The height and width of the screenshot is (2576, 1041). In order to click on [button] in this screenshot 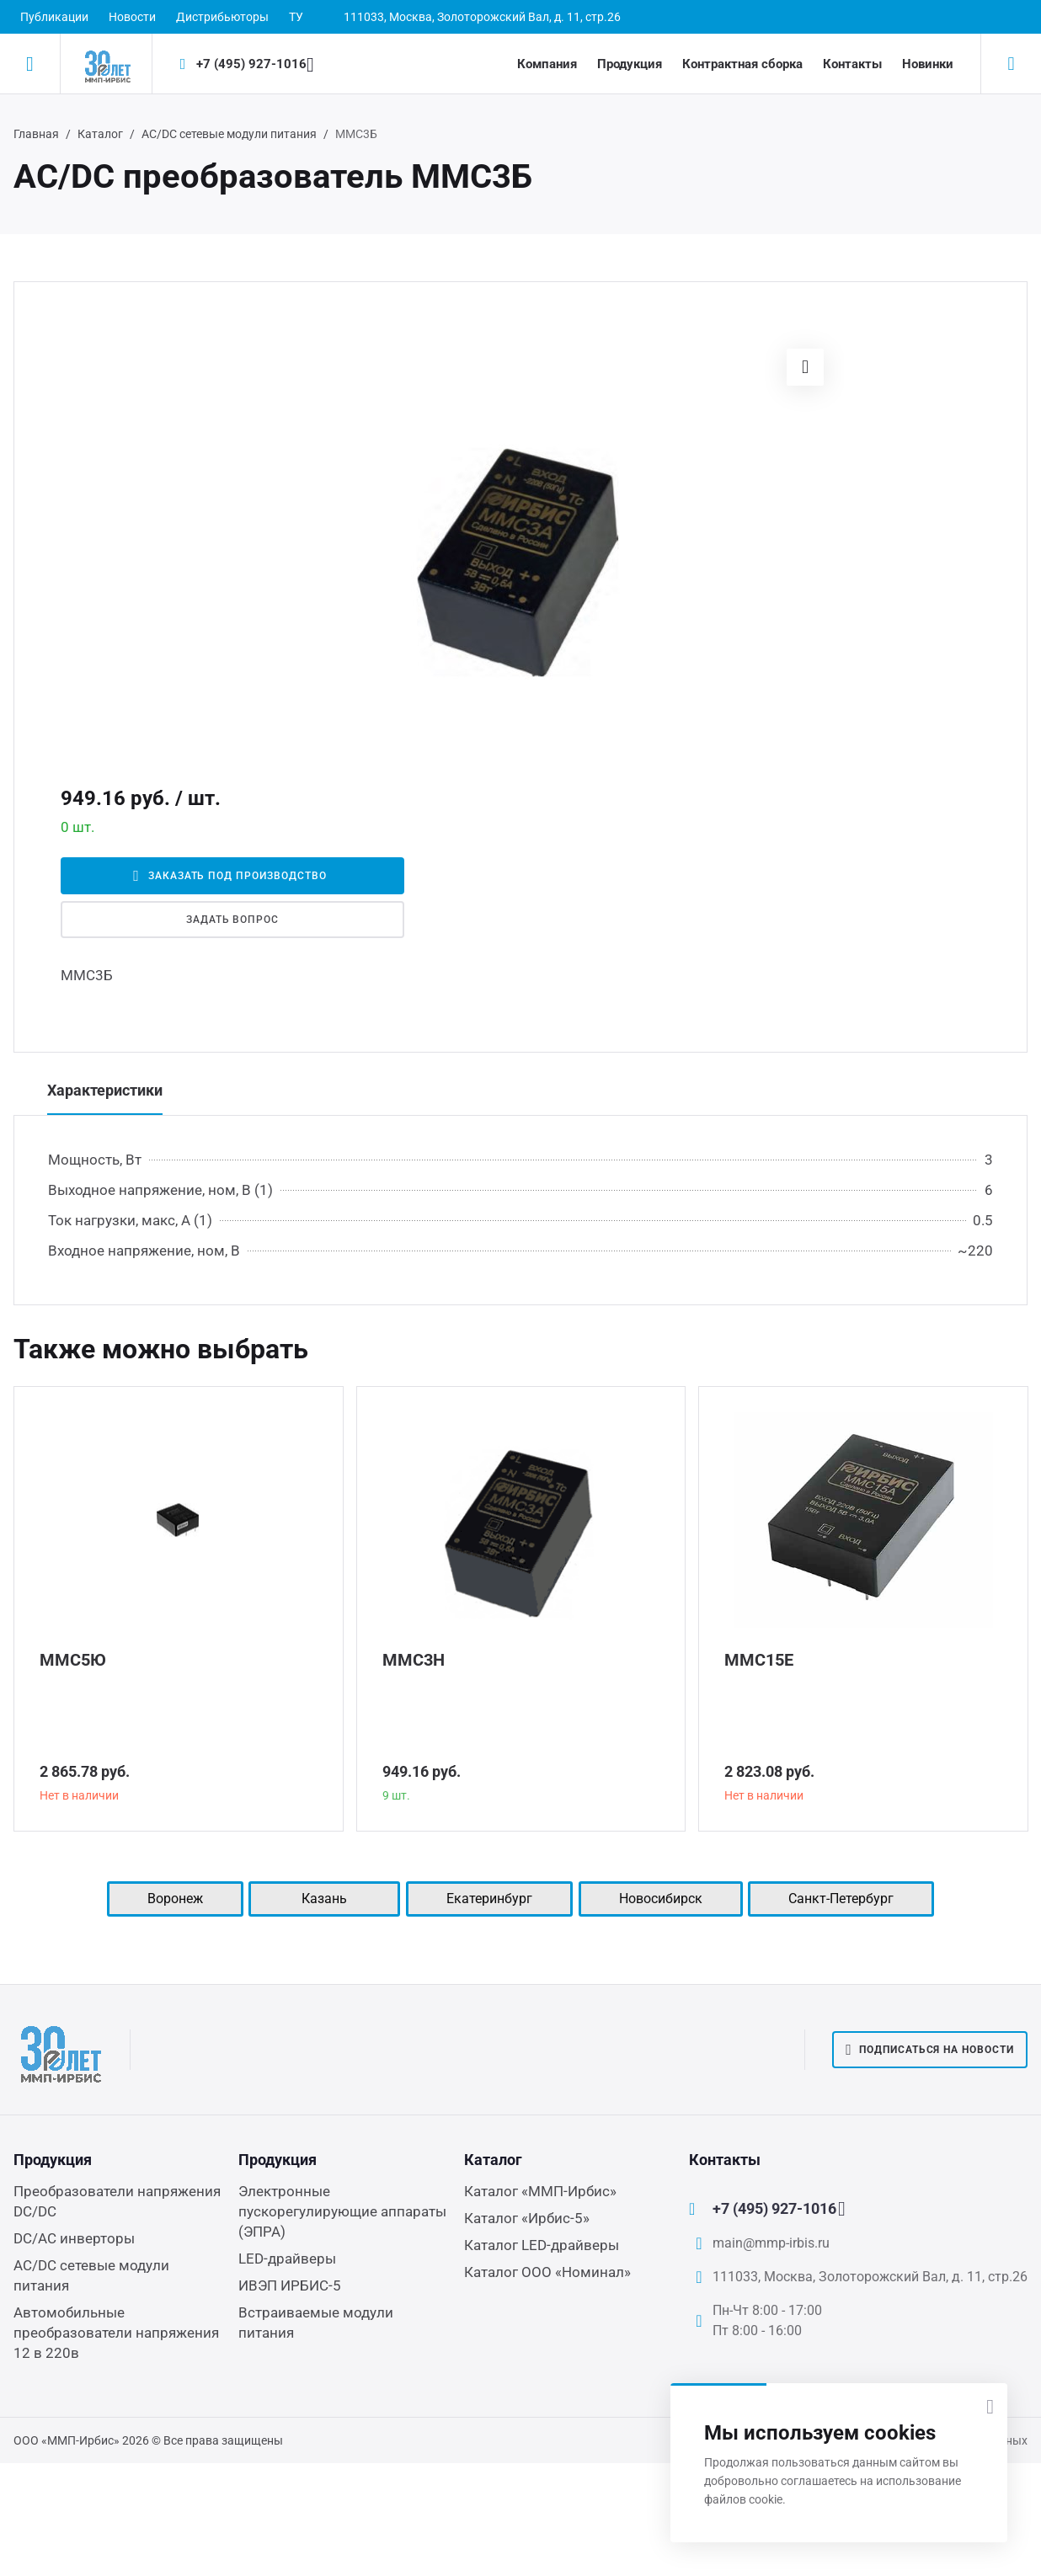, I will do `click(805, 367)`.